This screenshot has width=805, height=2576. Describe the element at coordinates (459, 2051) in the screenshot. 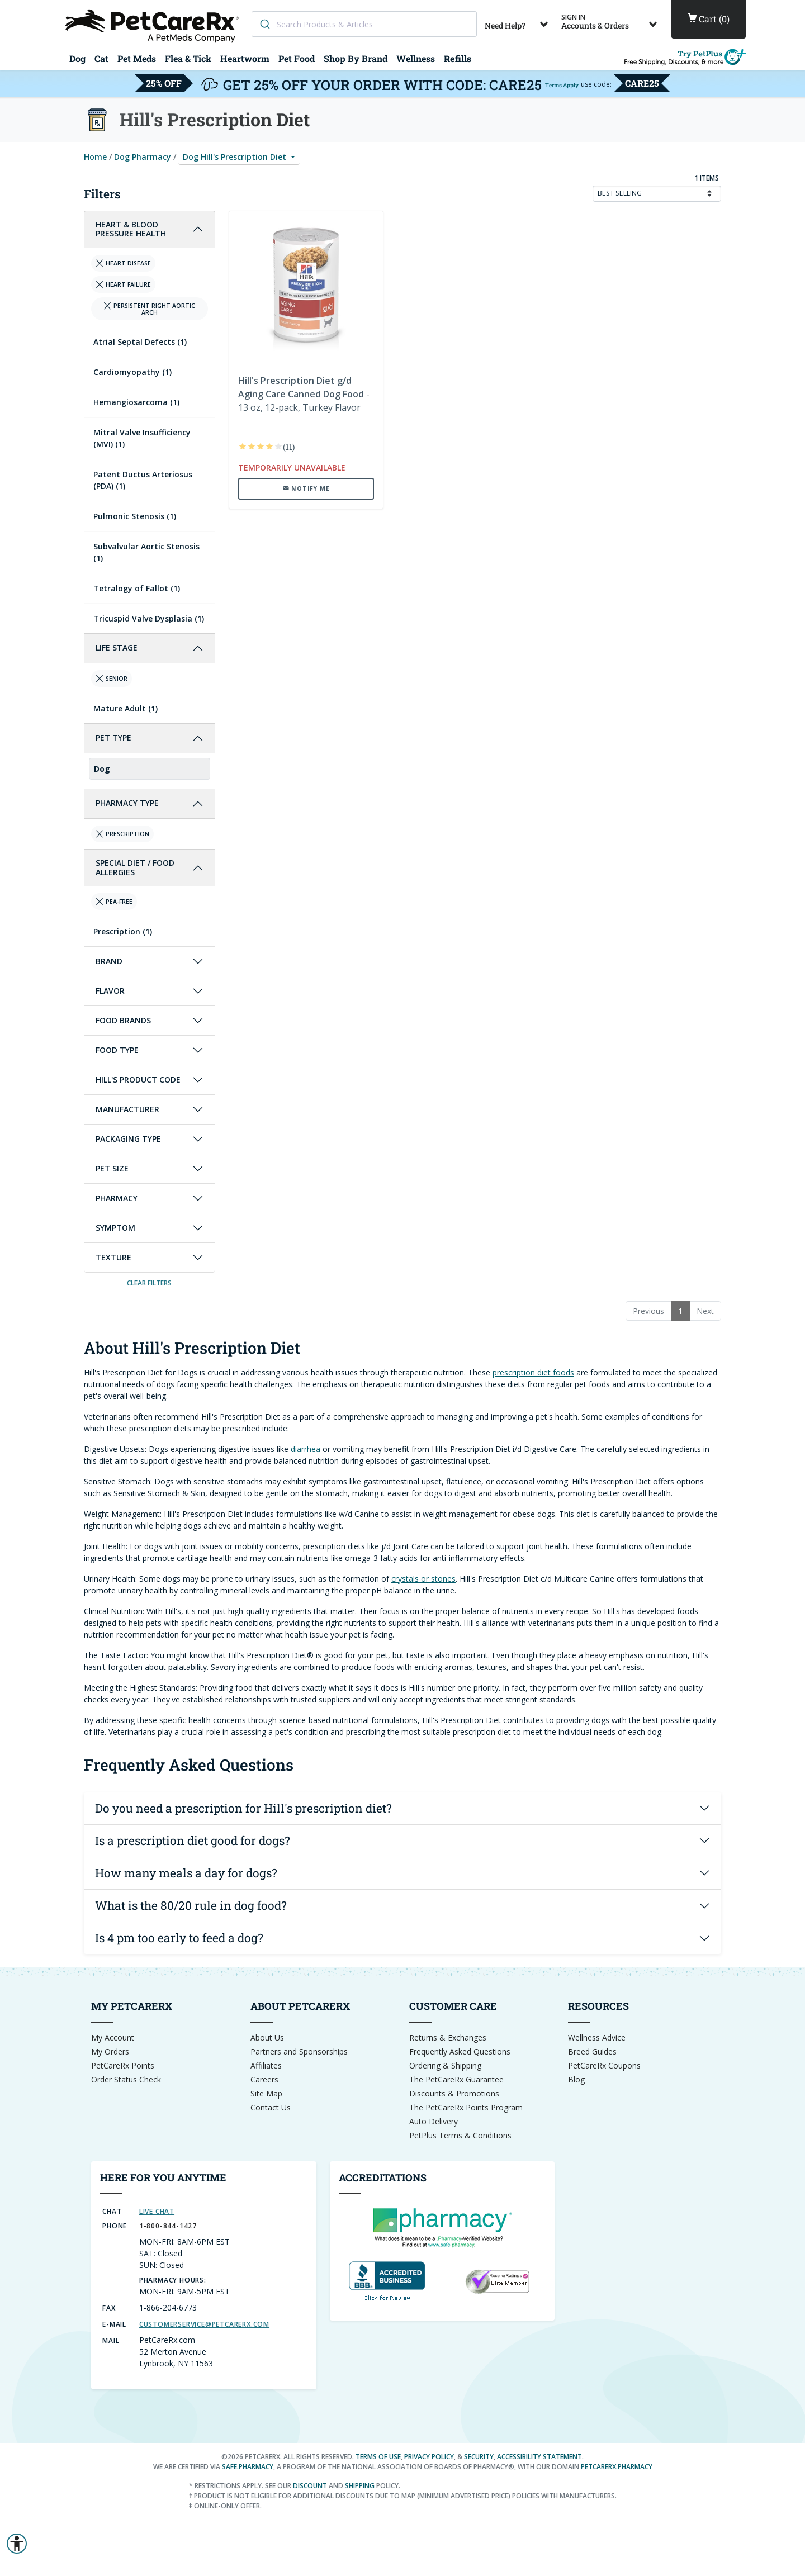

I see `Frequently Asked Questions` at that location.